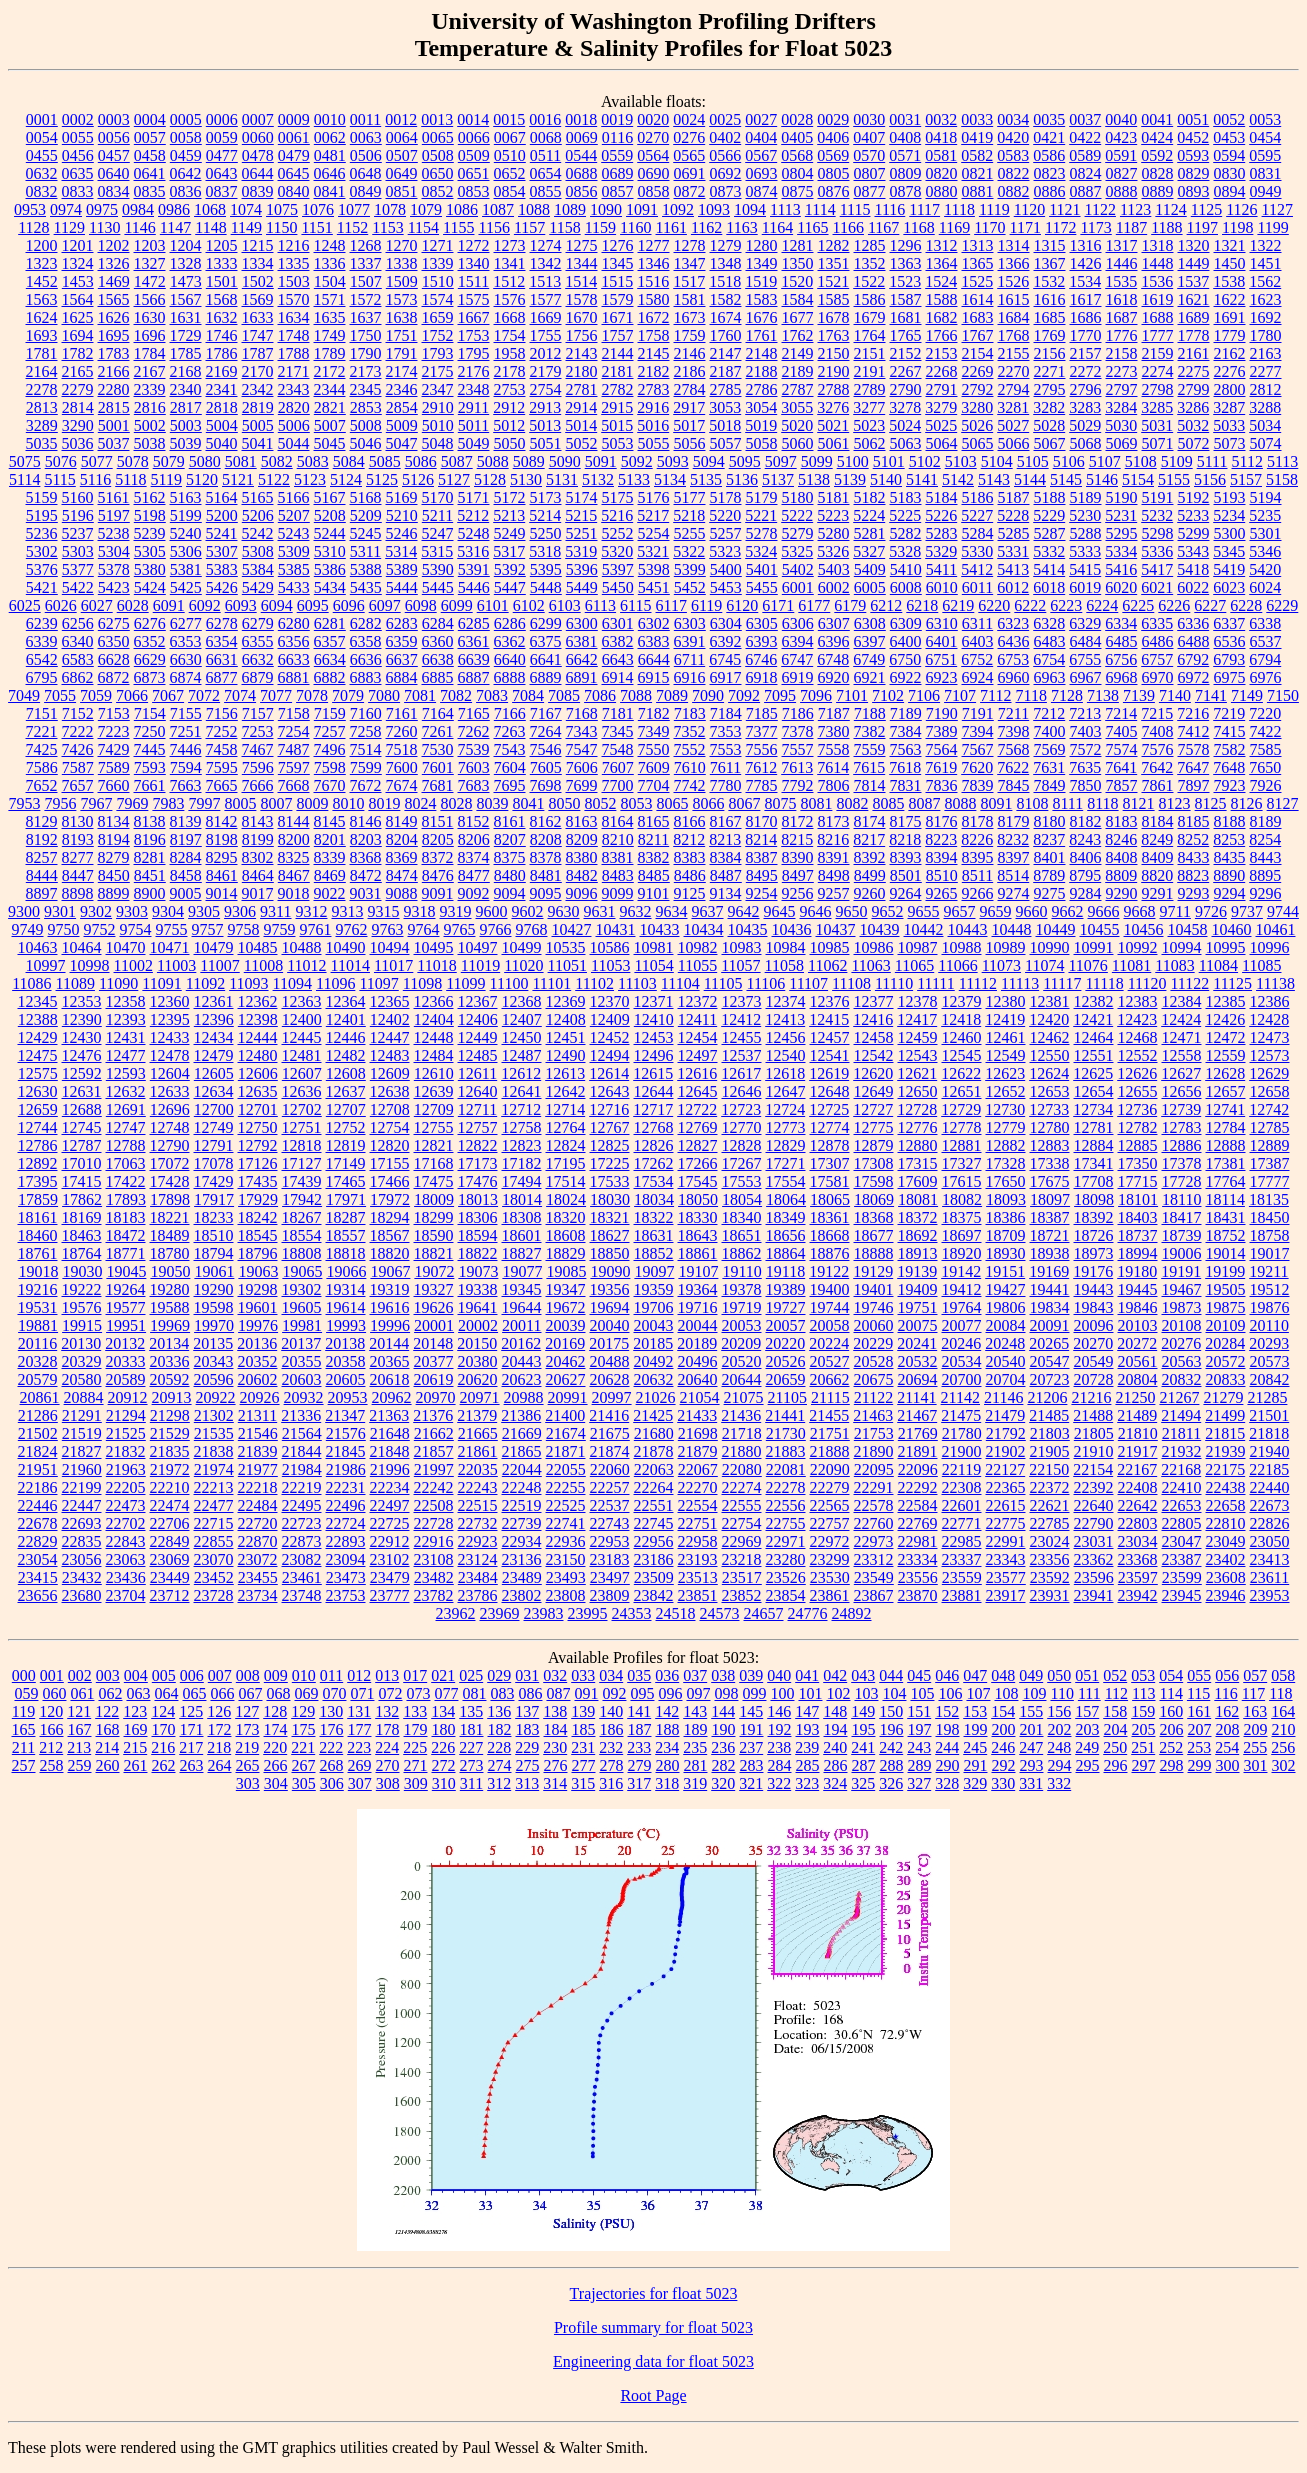 This screenshot has width=1307, height=2473. What do you see at coordinates (330, 245) in the screenshot?
I see `1248` at bounding box center [330, 245].